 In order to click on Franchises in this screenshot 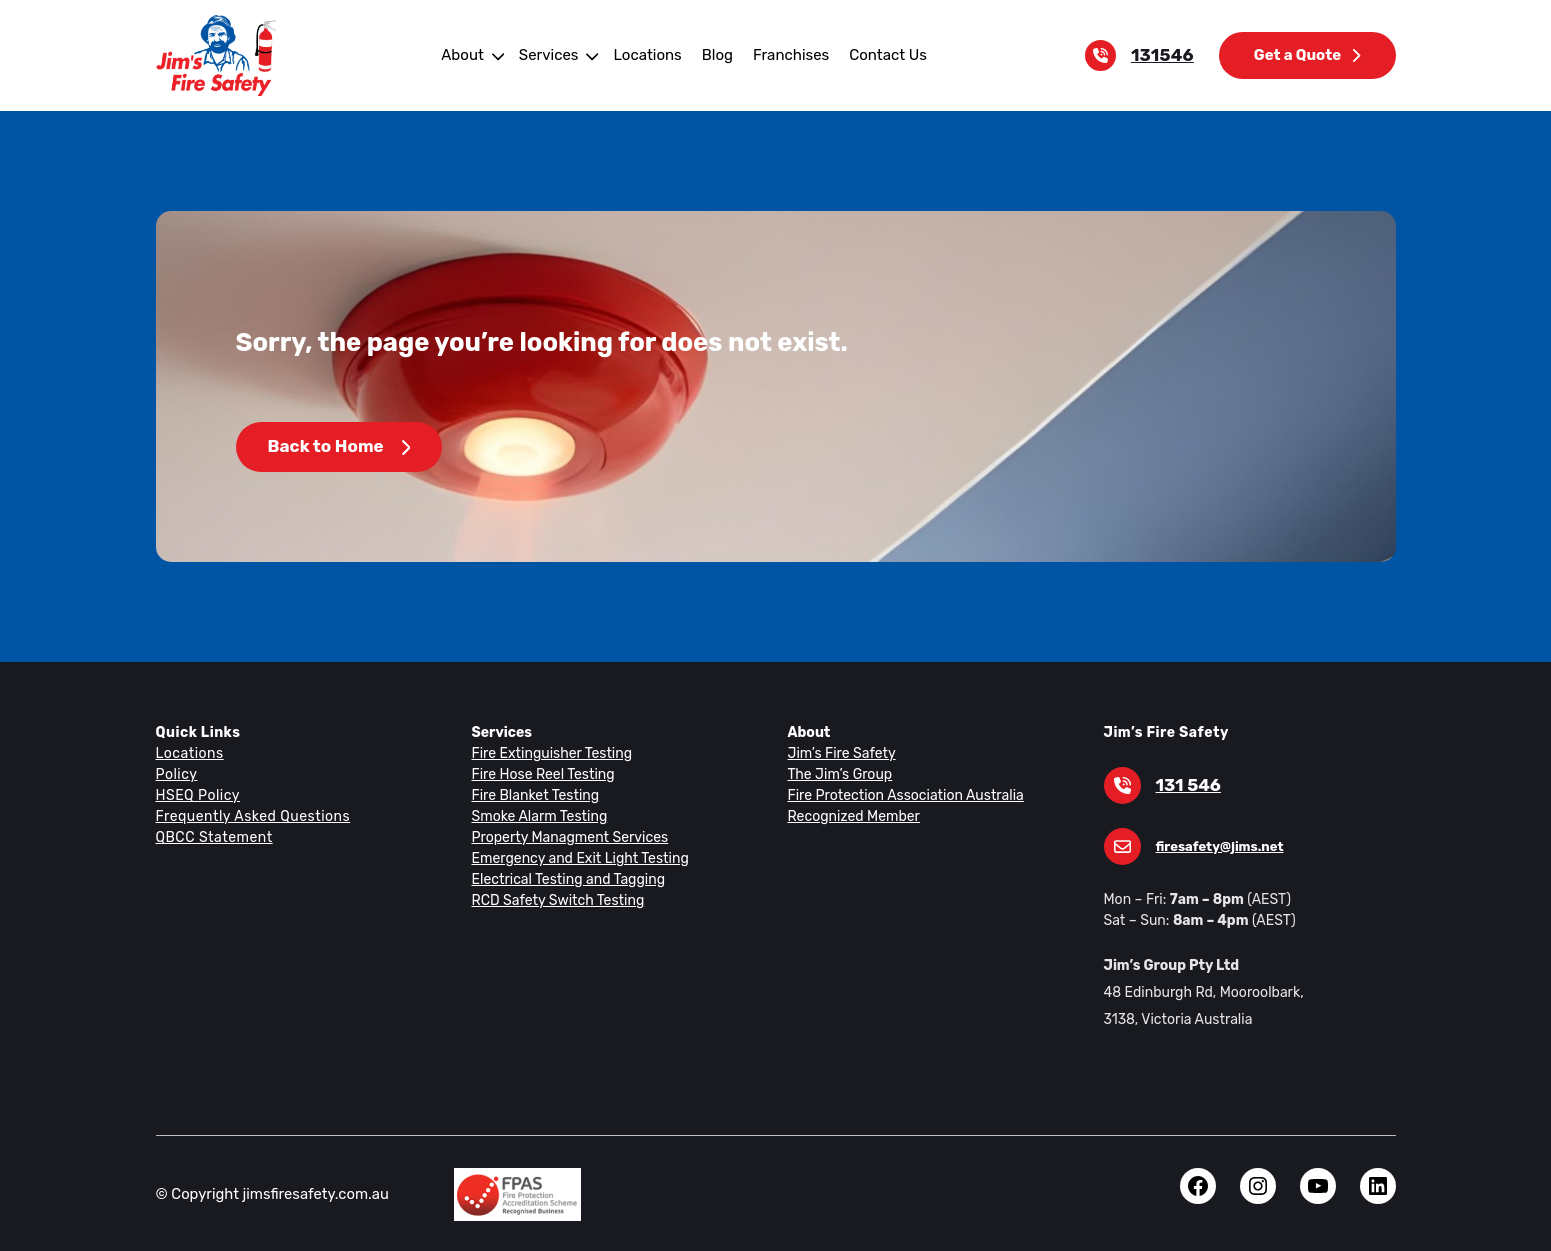, I will do `click(787, 54)`.